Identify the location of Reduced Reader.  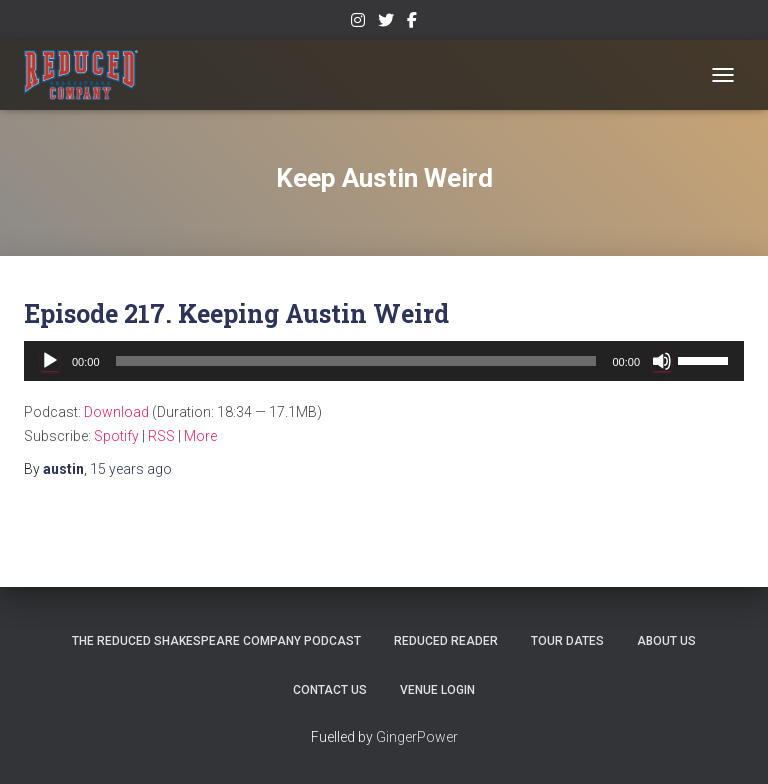
(446, 641).